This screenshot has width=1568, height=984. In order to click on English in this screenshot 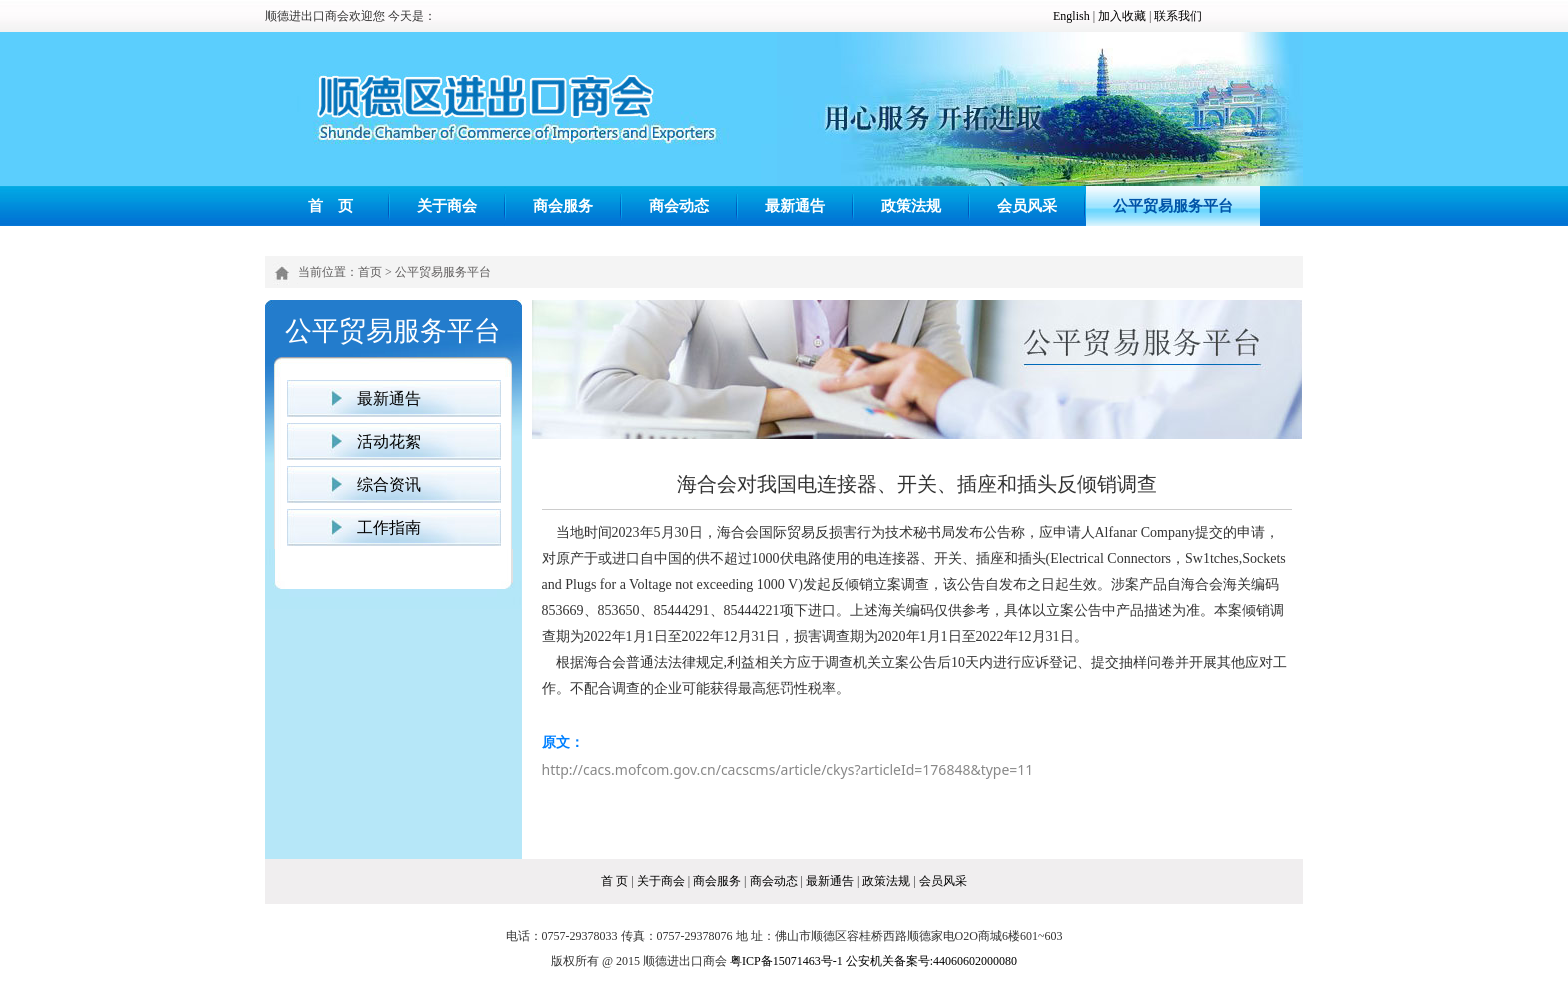, I will do `click(1071, 16)`.